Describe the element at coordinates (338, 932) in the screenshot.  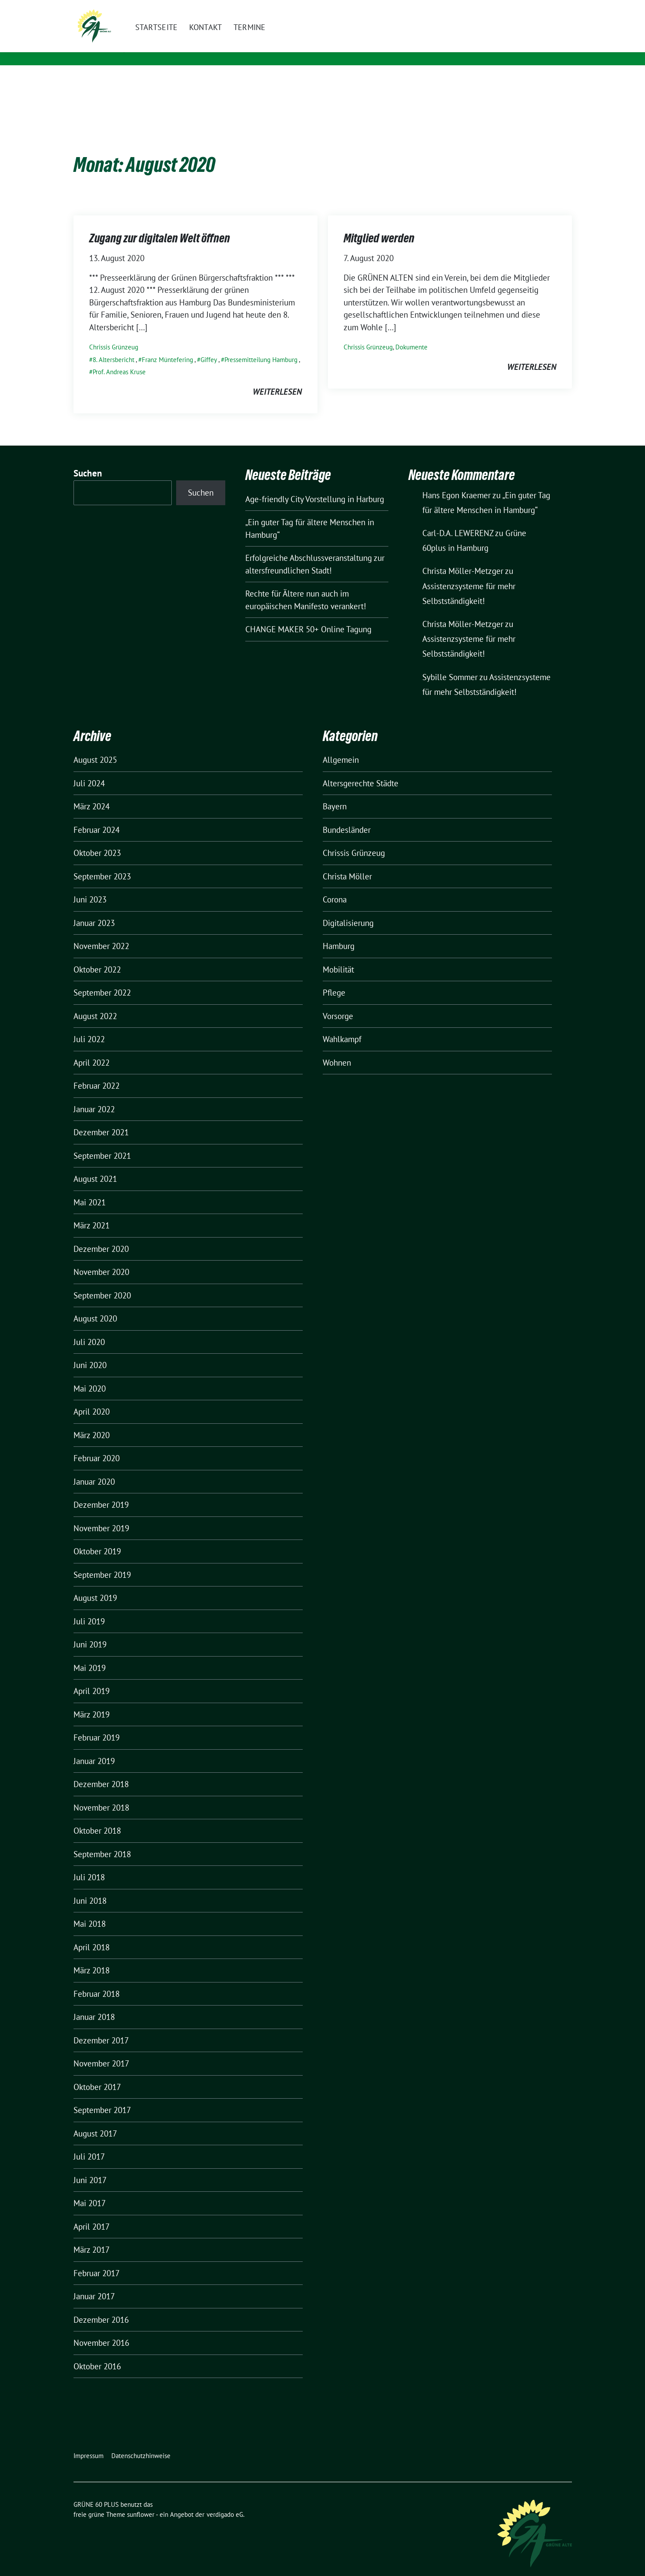
I see `Hamburg` at that location.